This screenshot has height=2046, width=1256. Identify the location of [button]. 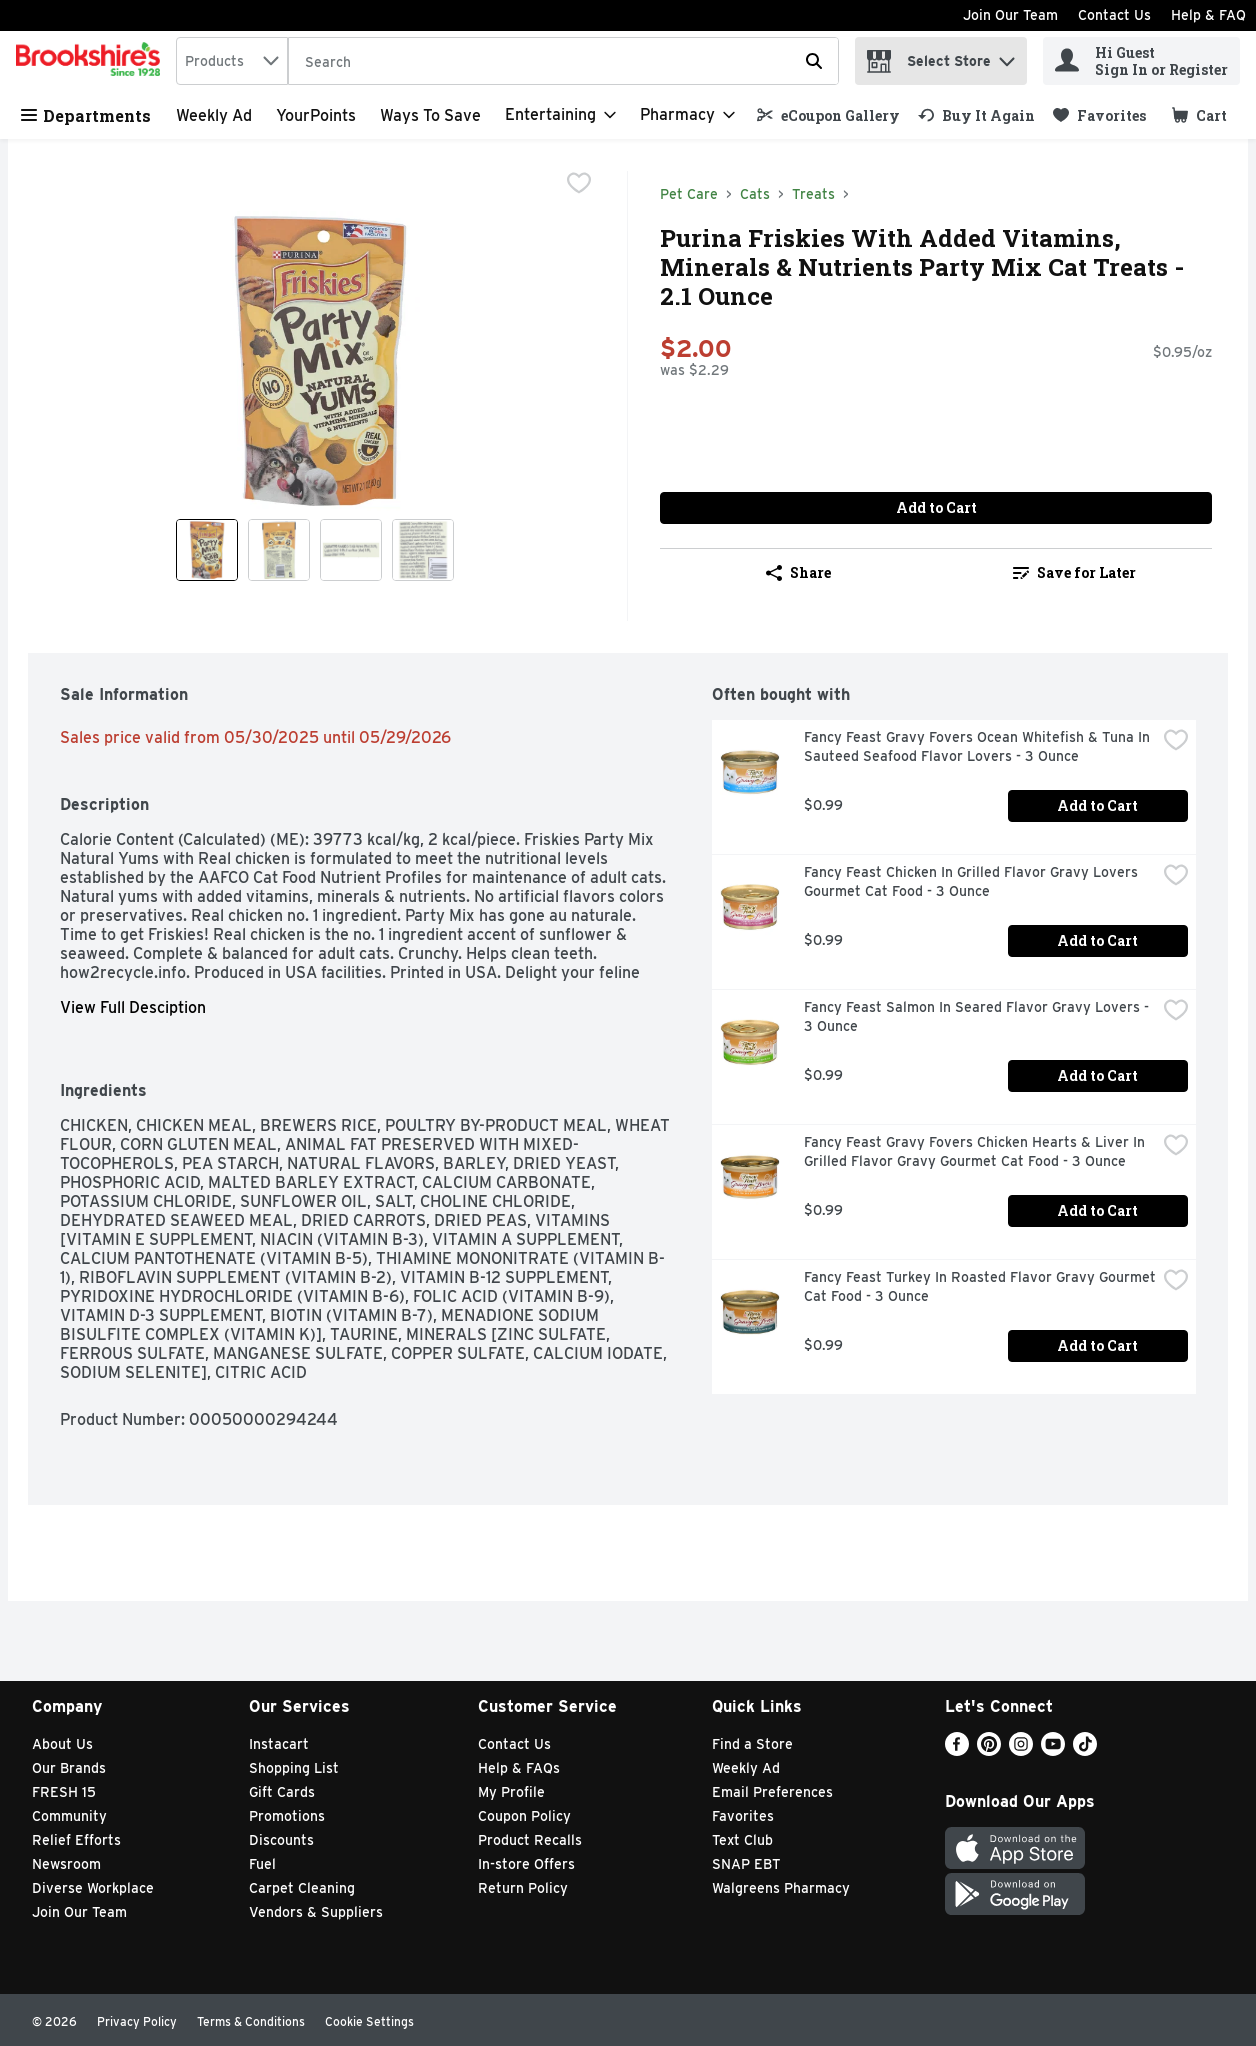
(1007, 56).